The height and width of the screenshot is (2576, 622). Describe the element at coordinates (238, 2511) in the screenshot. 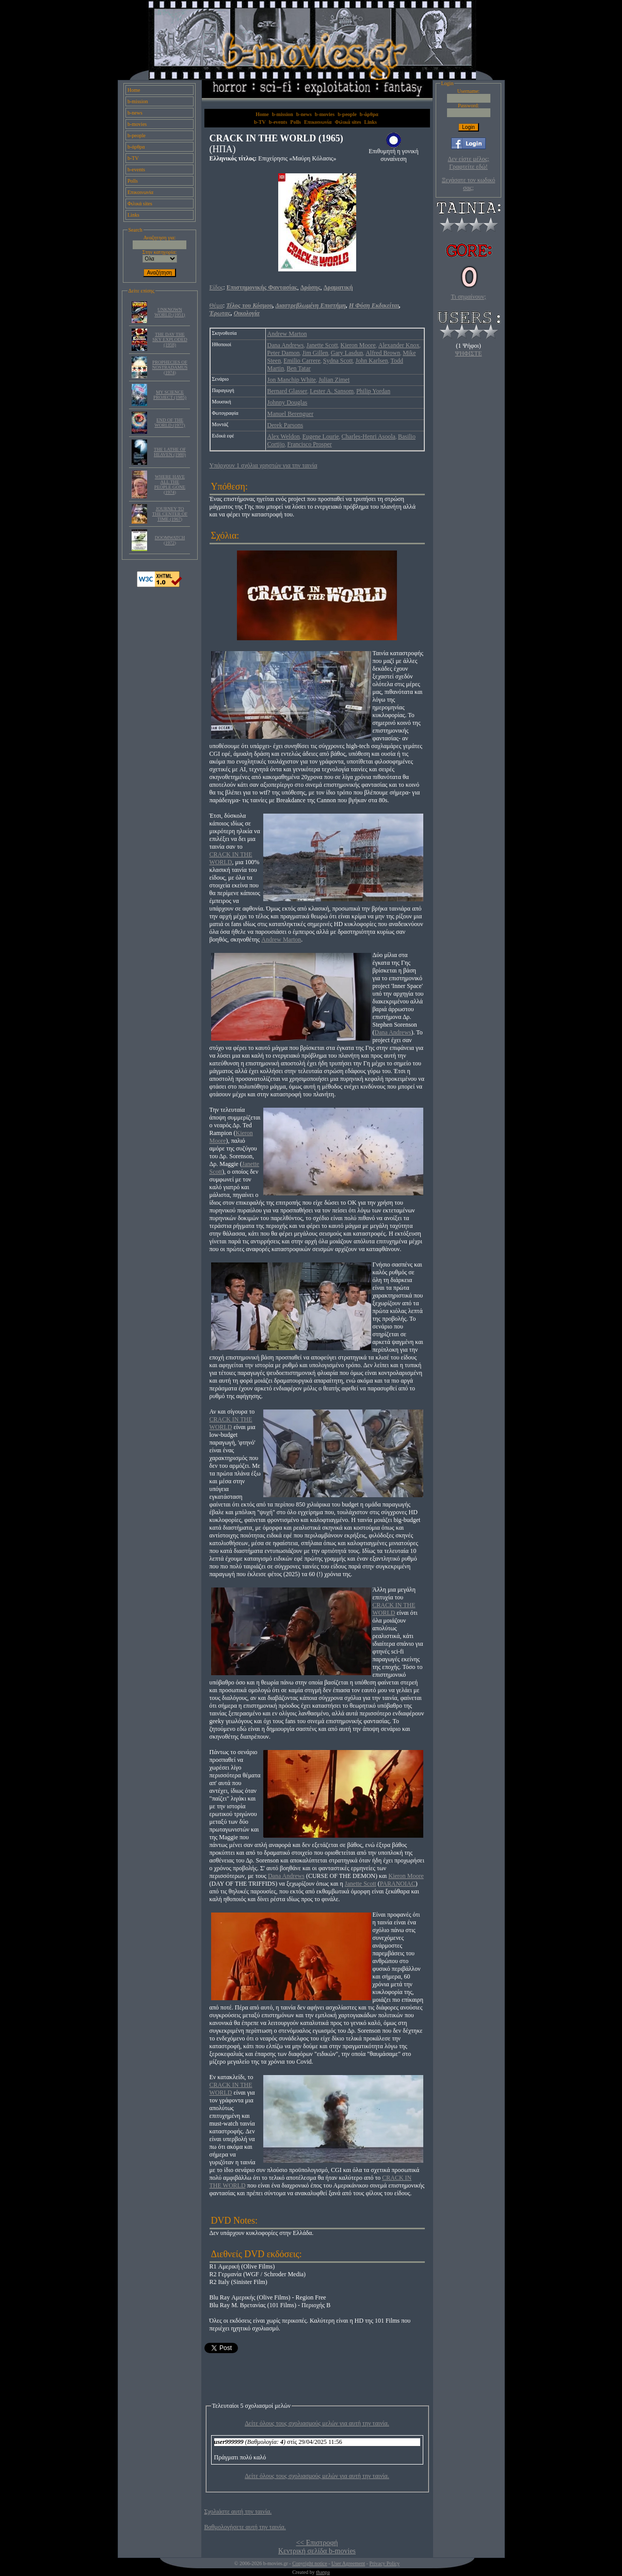

I see `Σχολιάστε αυτή την ταινία.` at that location.